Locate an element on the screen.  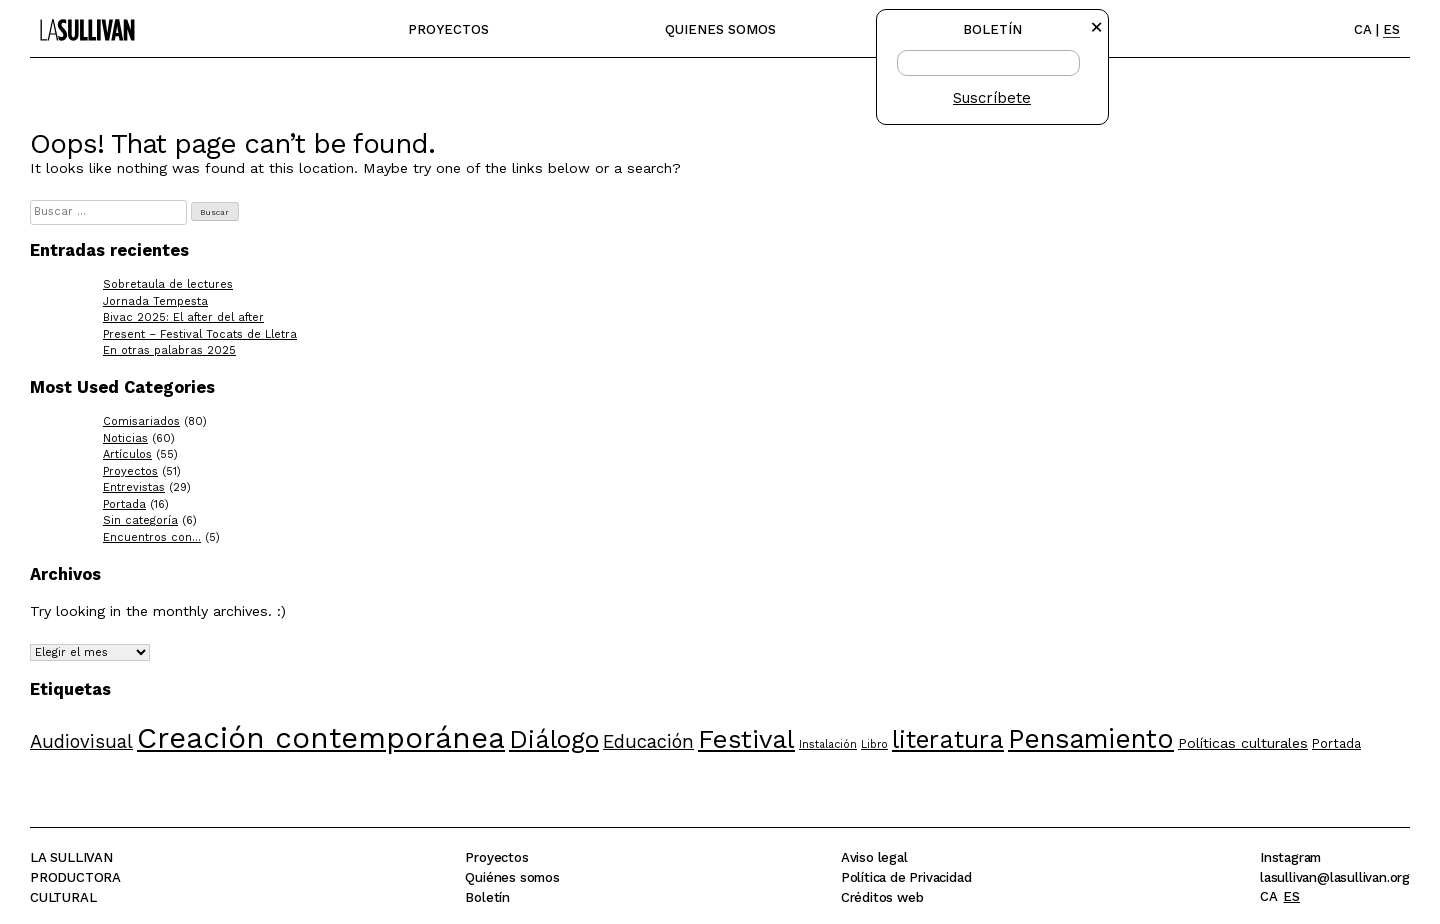
Bivac 2025: El after del after is located at coordinates (183, 317).